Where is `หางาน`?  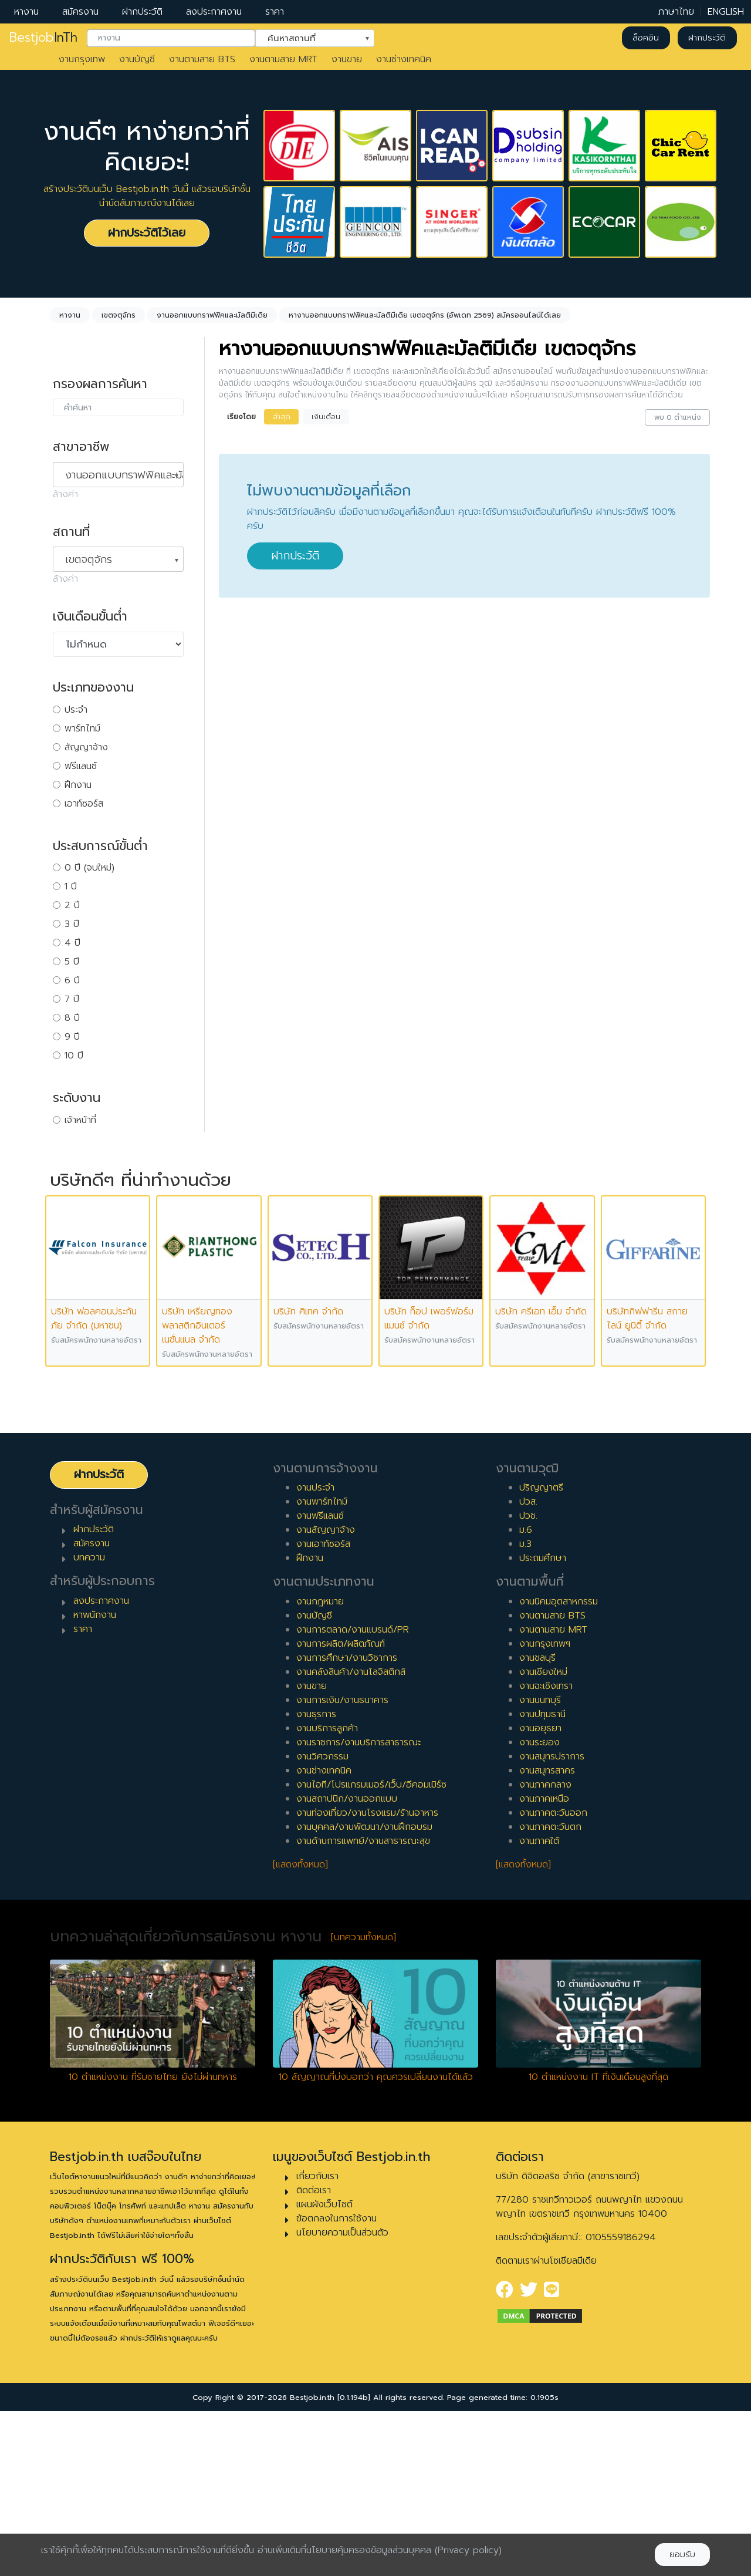 หางาน is located at coordinates (26, 12).